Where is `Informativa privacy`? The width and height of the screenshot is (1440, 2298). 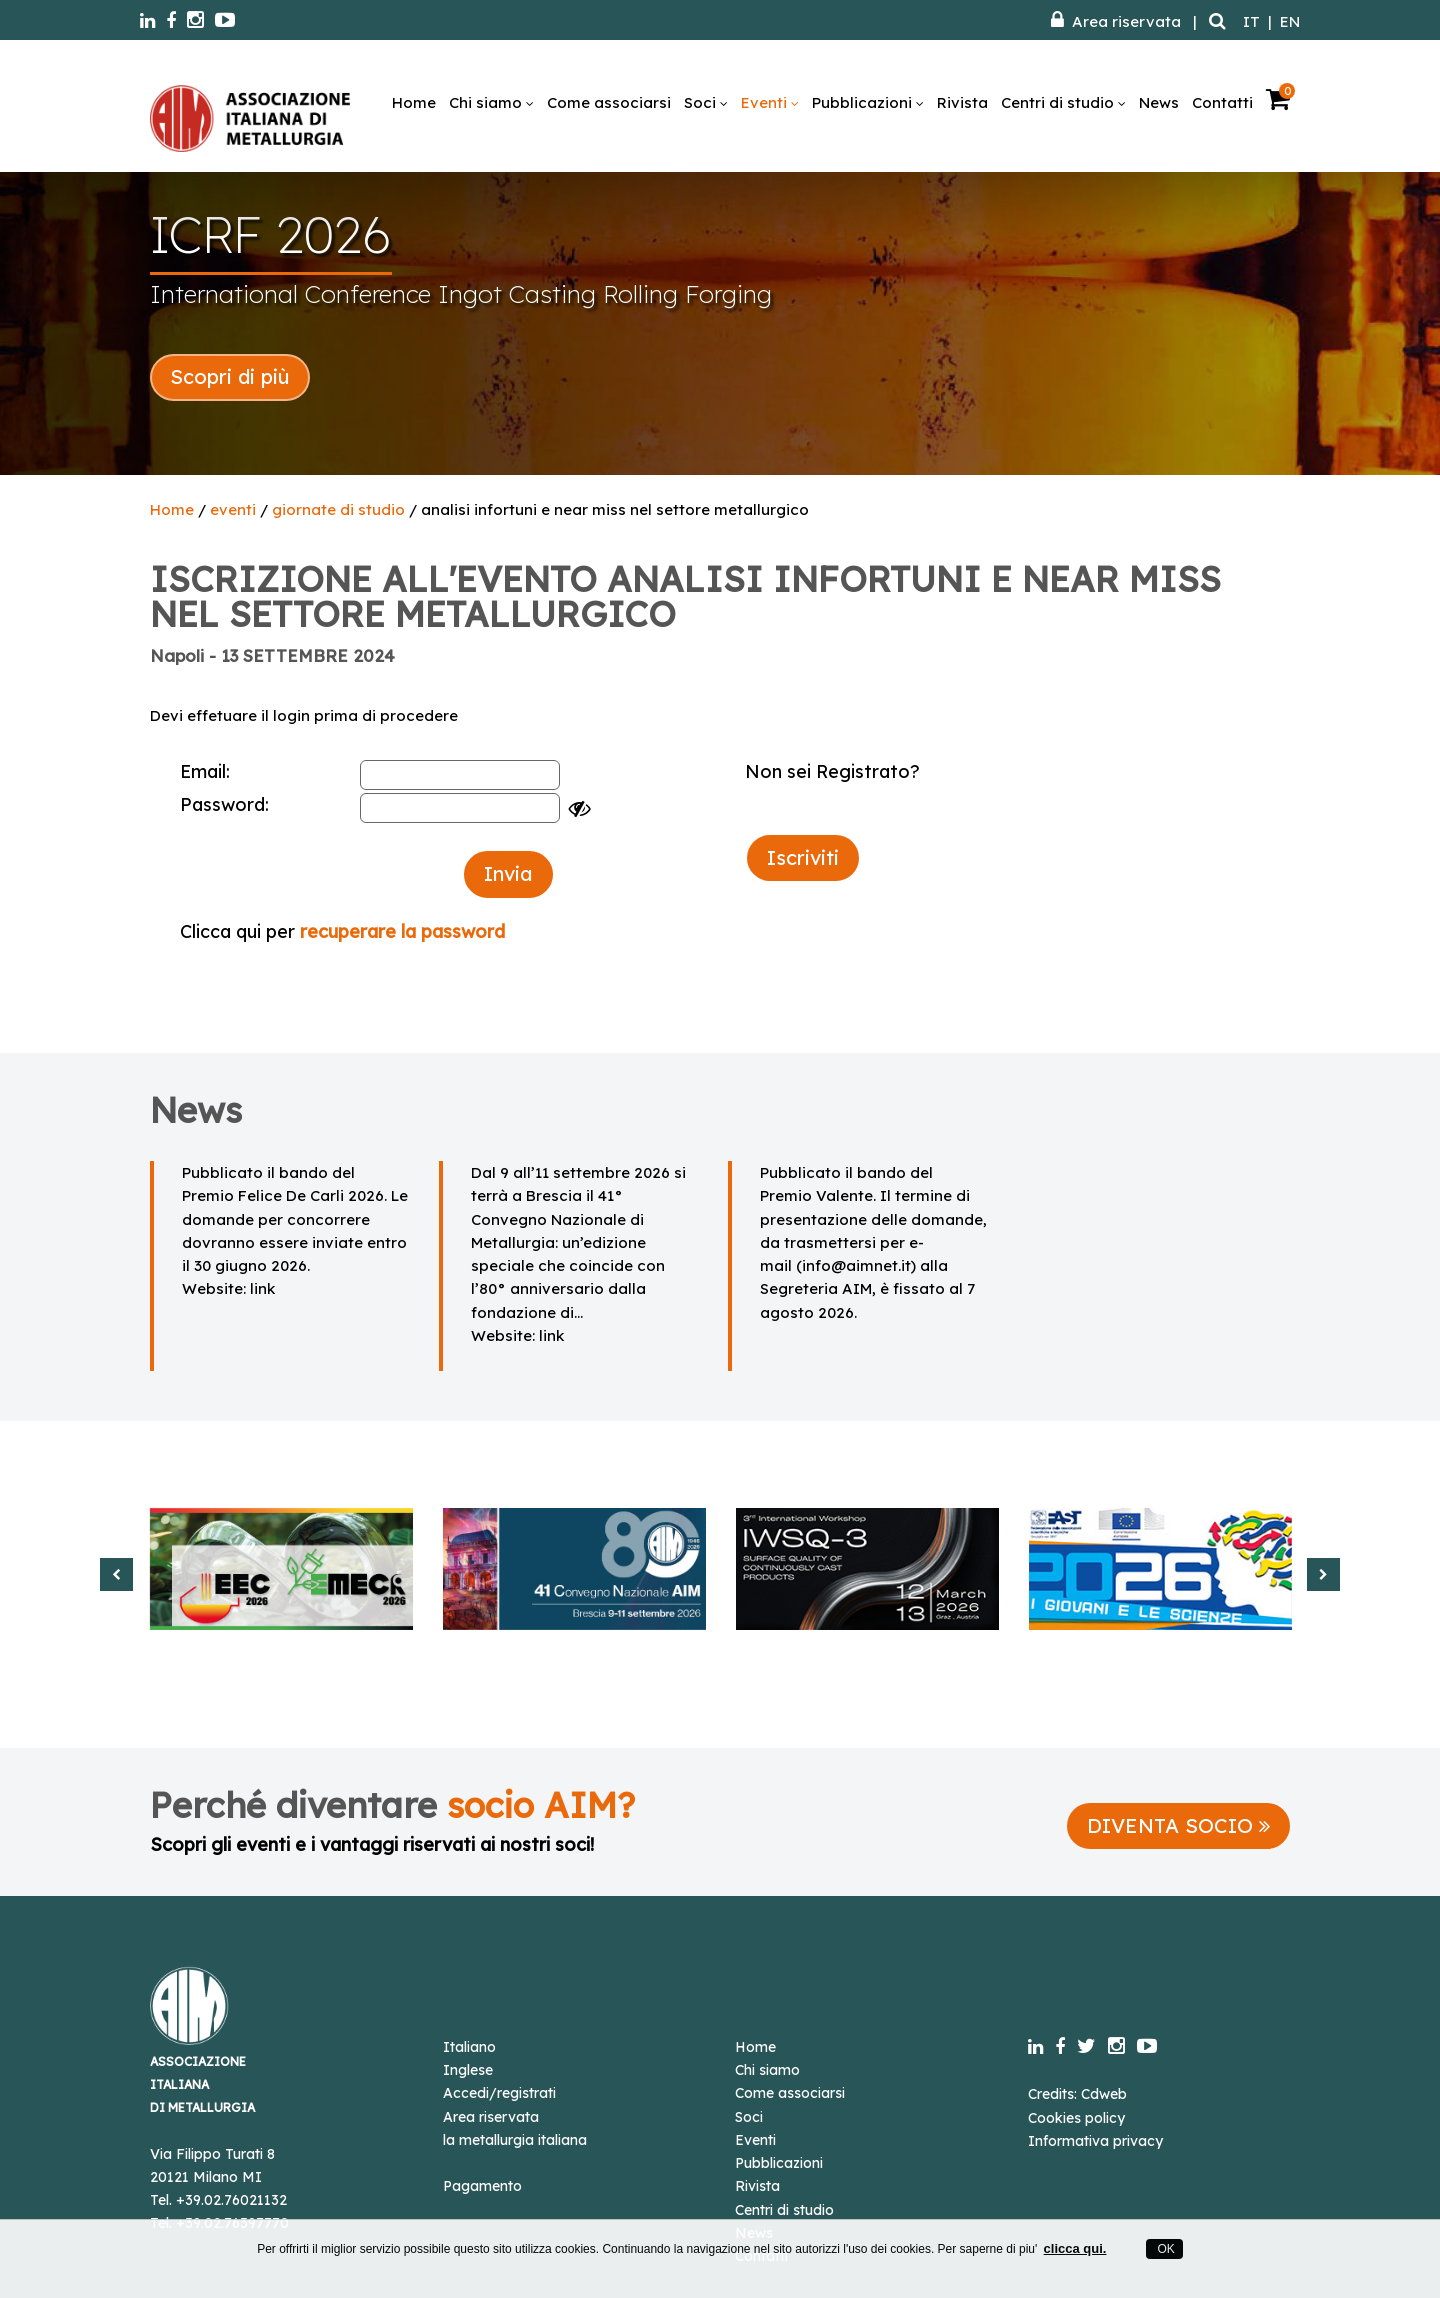
Informativa privacy is located at coordinates (1095, 2141).